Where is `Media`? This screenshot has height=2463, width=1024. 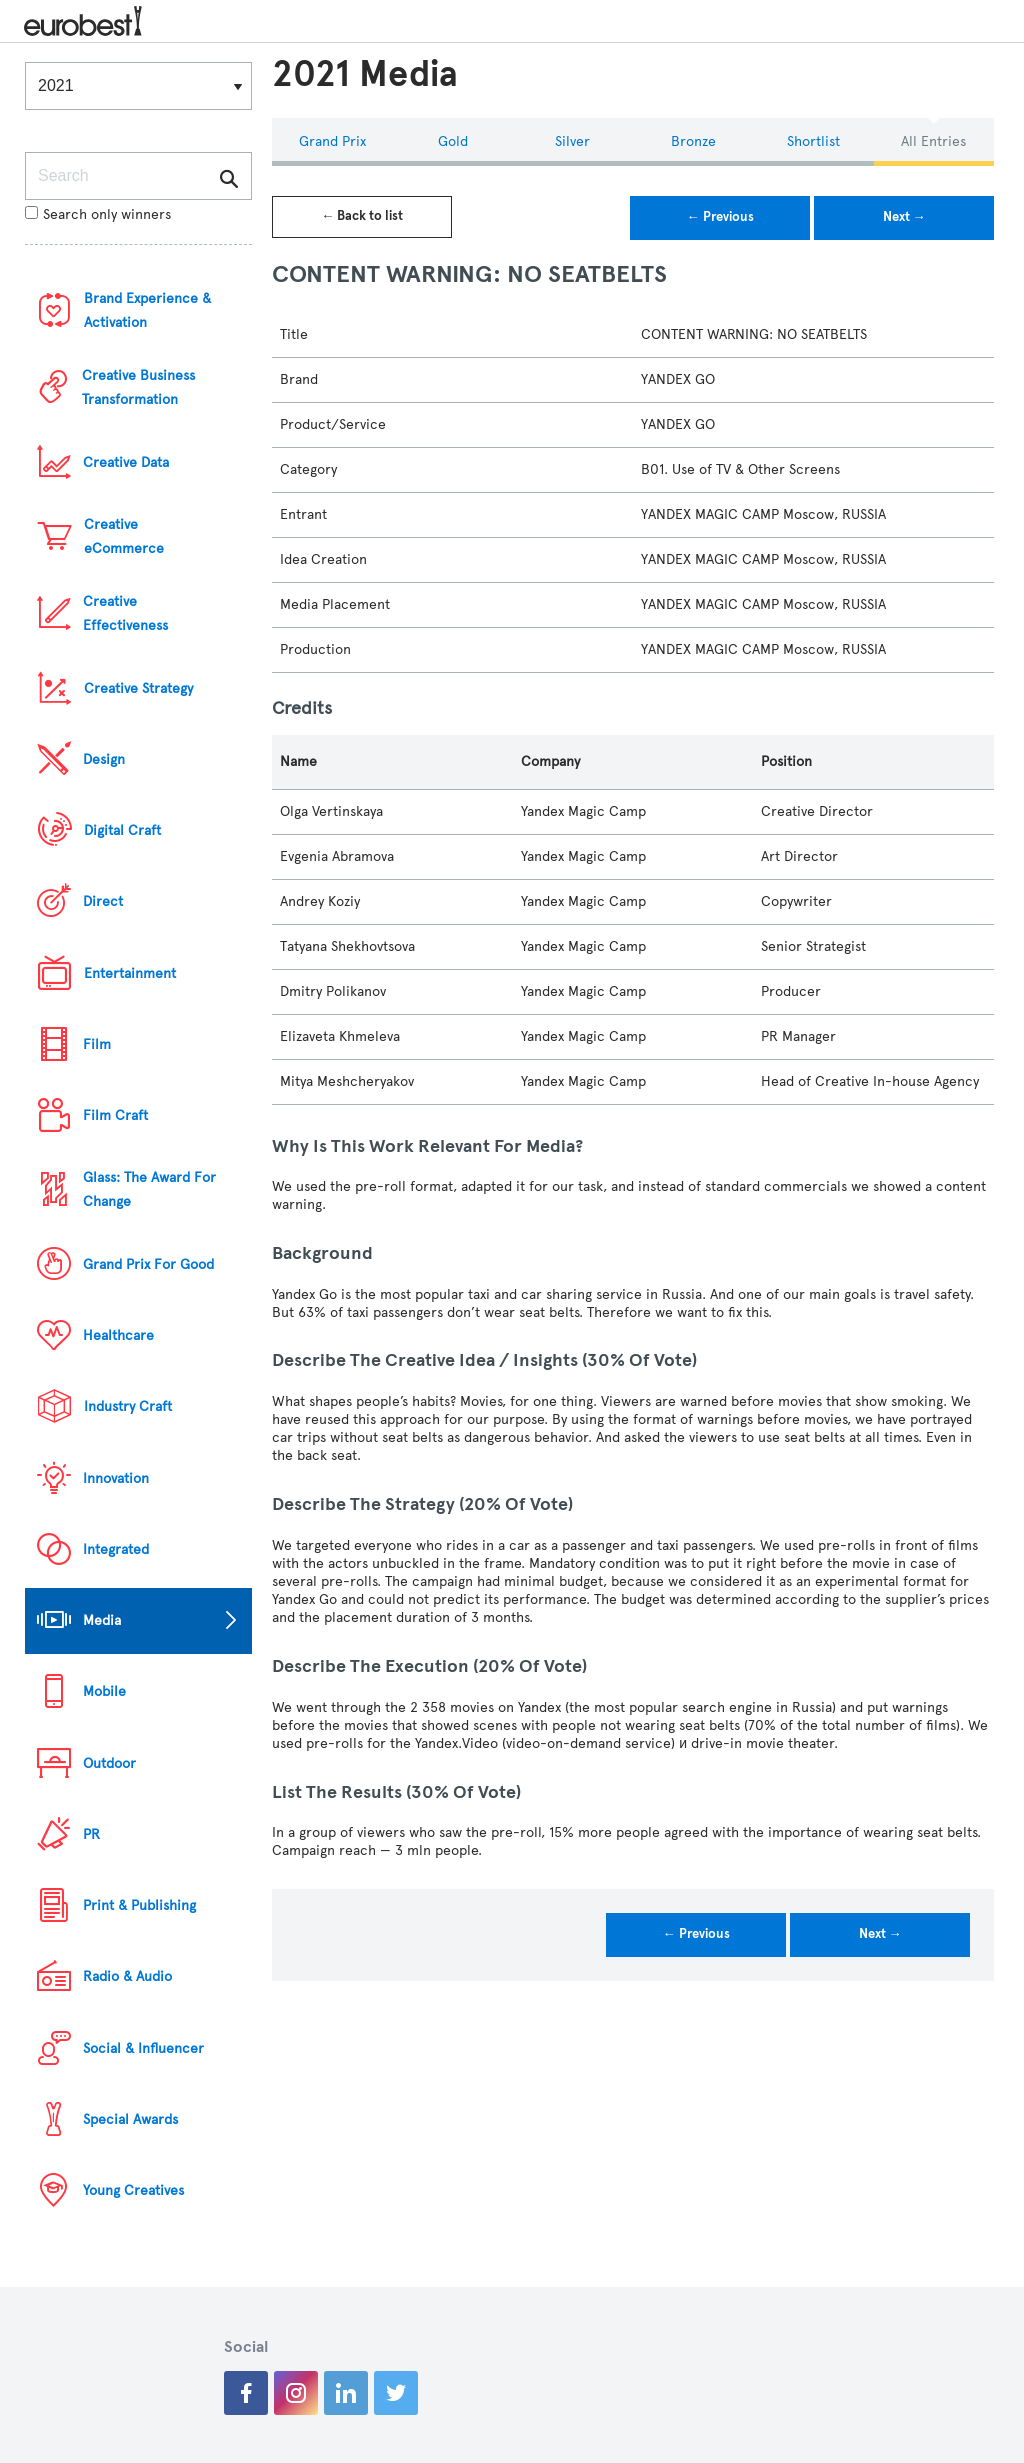
Media is located at coordinates (102, 1620).